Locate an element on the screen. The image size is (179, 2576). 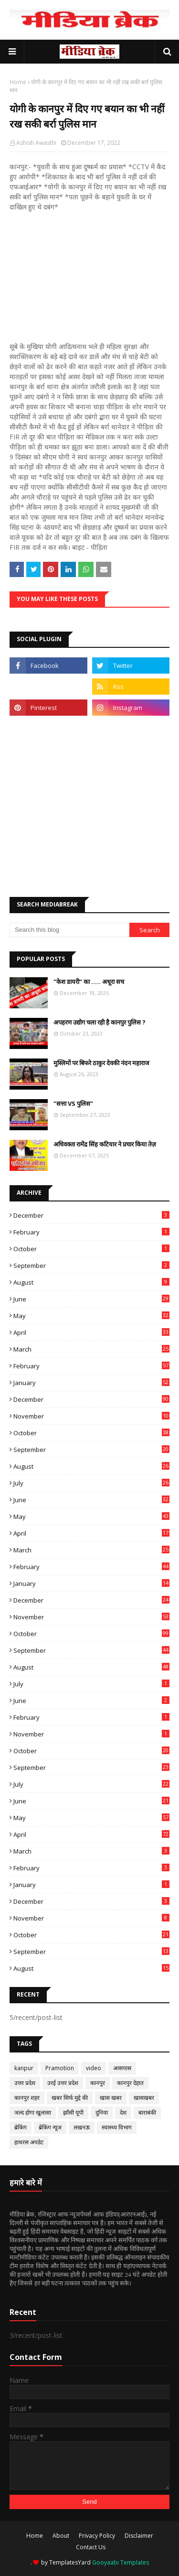
खबर सिर्फ मुद्दे की is located at coordinates (70, 2098).